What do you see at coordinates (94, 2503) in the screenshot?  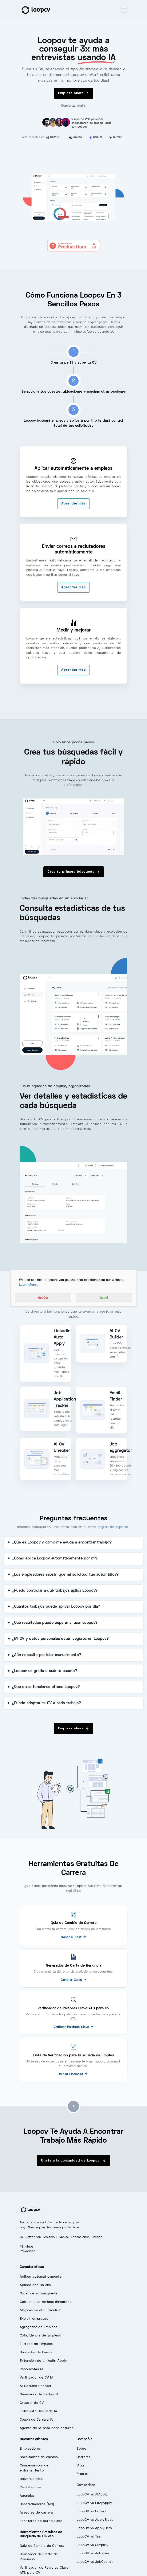 I see `LoopCV vs LazyApply` at bounding box center [94, 2503].